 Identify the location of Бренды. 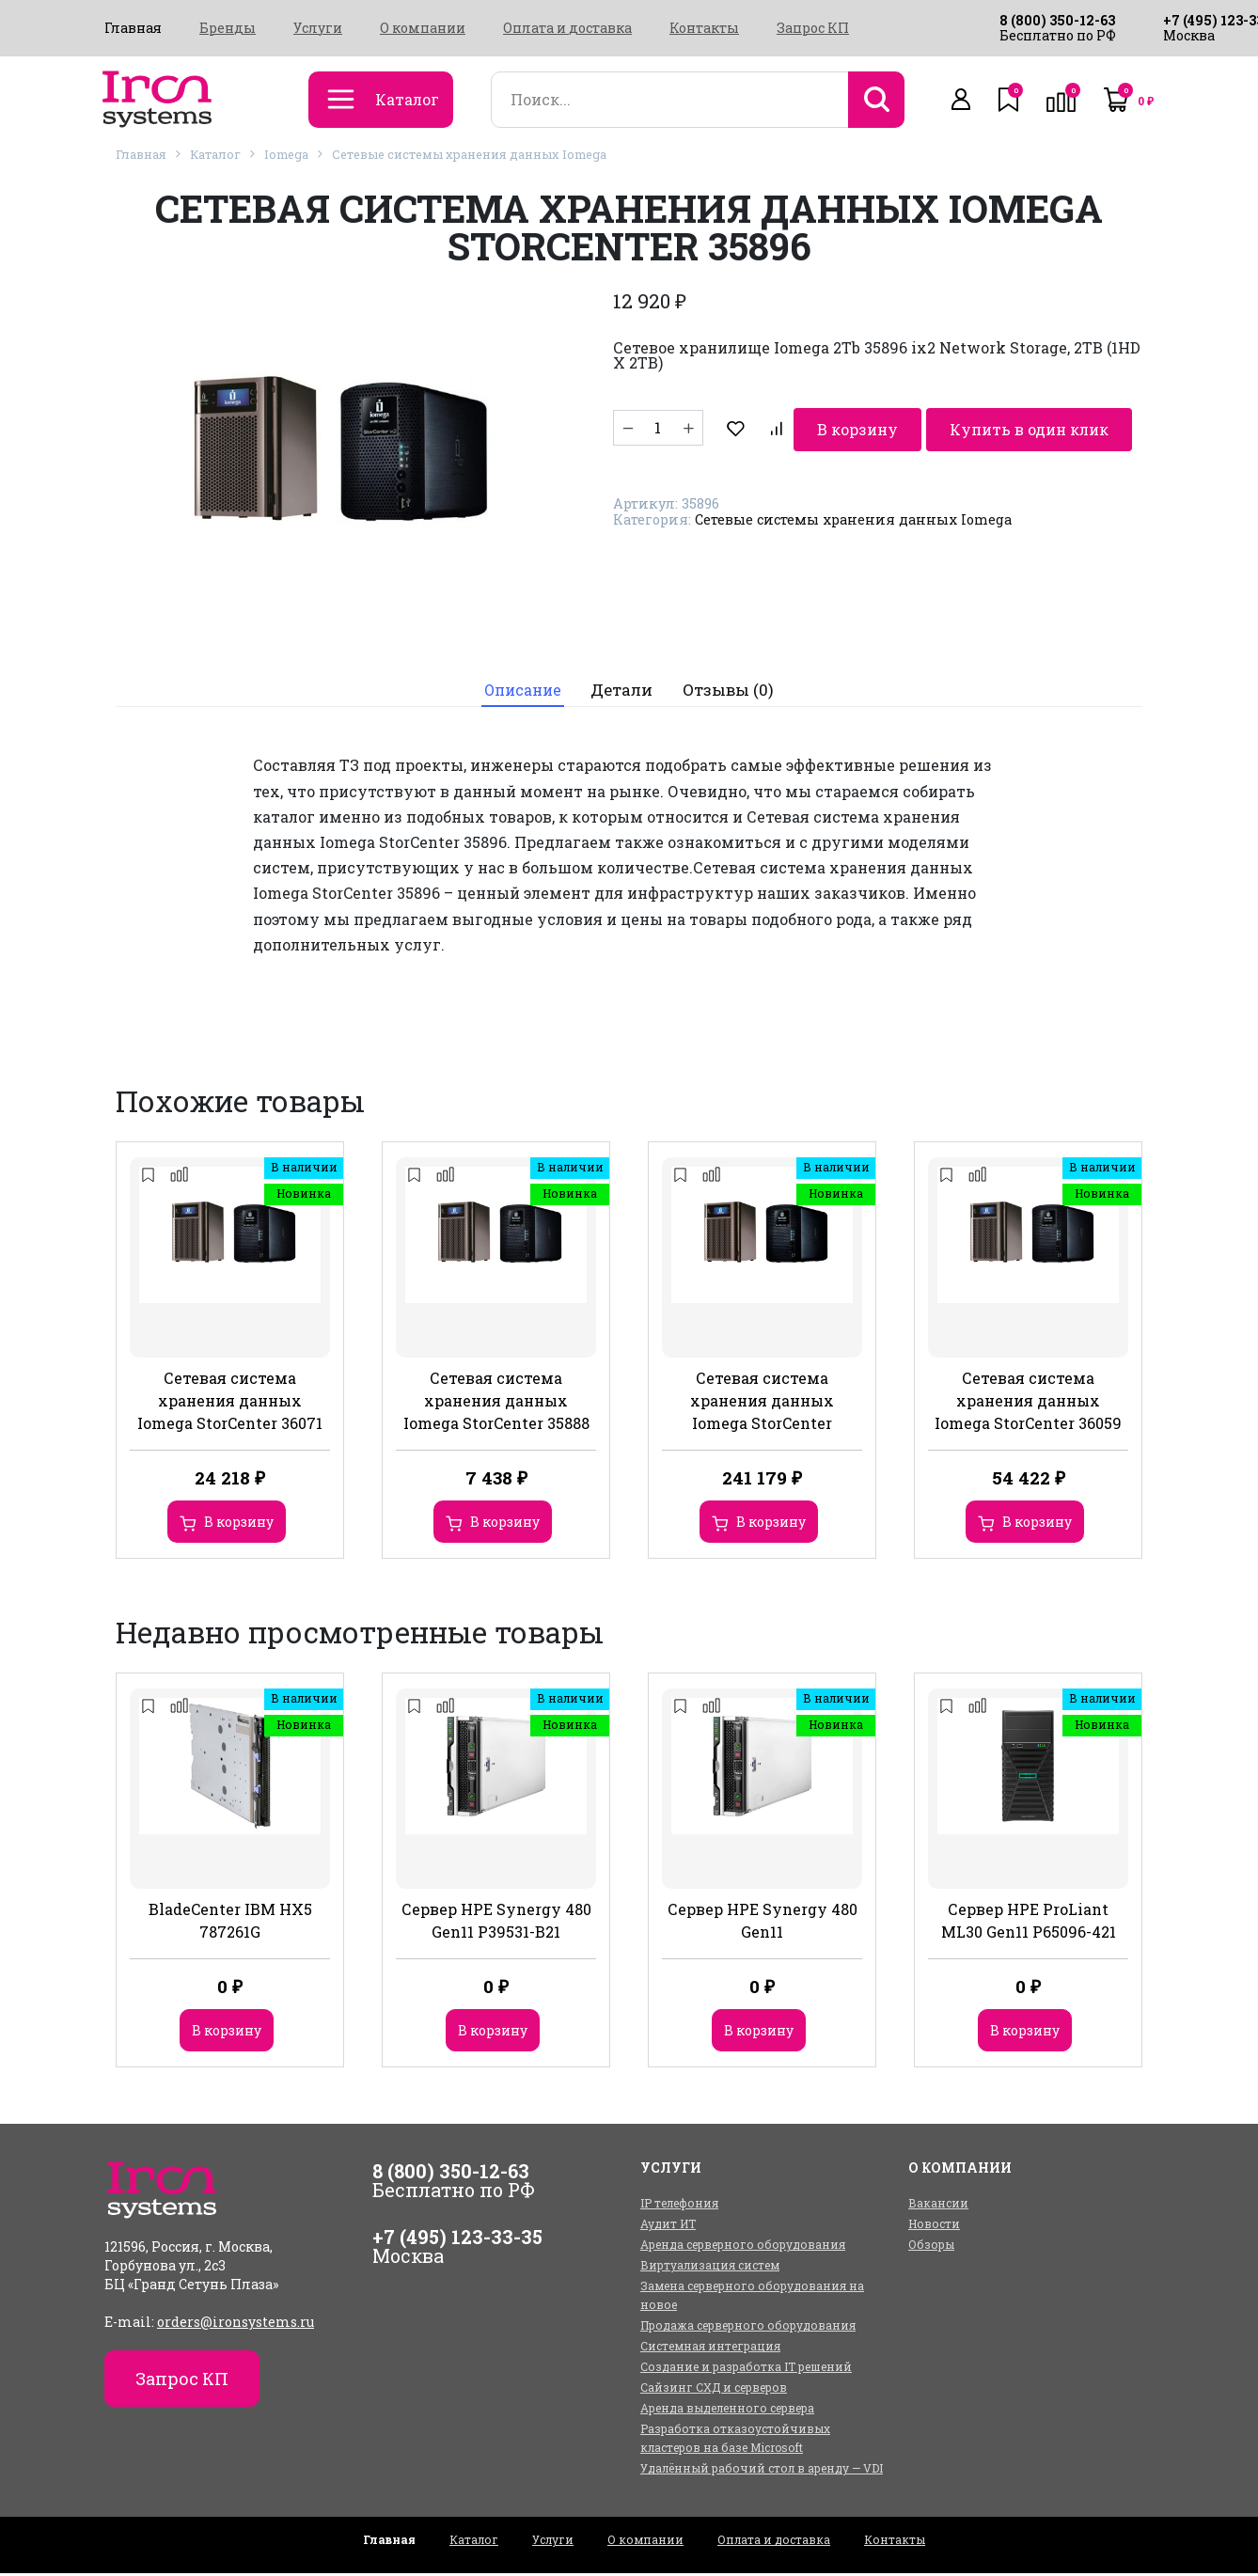
(227, 28).